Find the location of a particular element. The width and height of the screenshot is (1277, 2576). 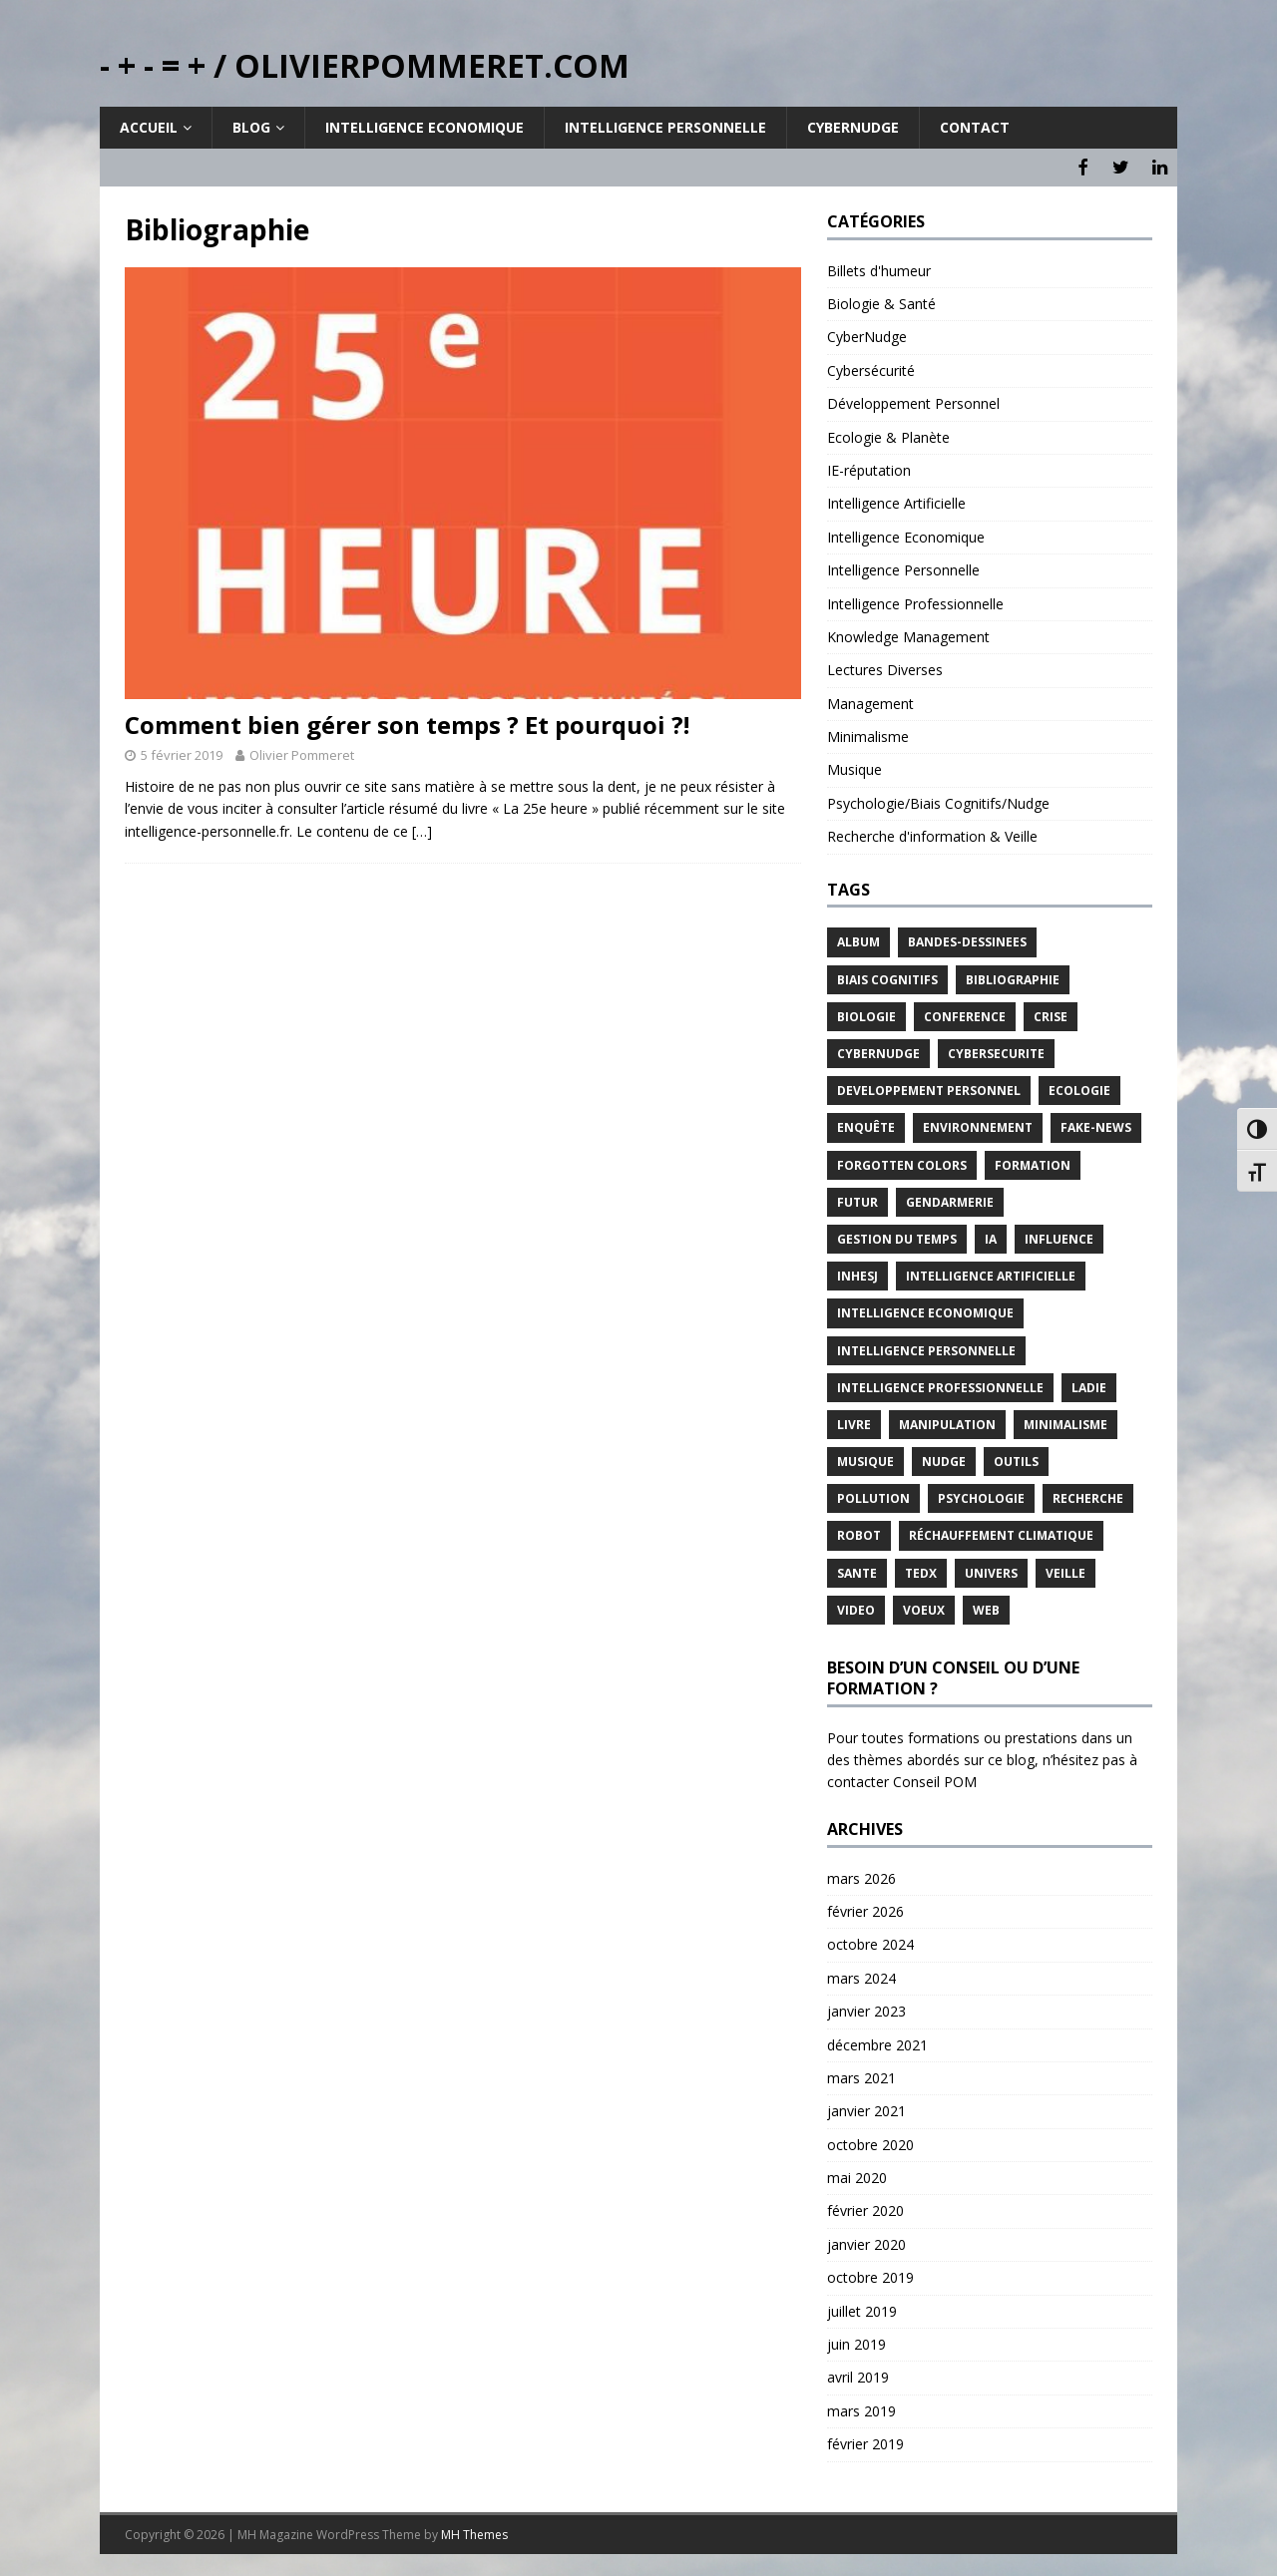

Lectures Diverses is located at coordinates (885, 667).